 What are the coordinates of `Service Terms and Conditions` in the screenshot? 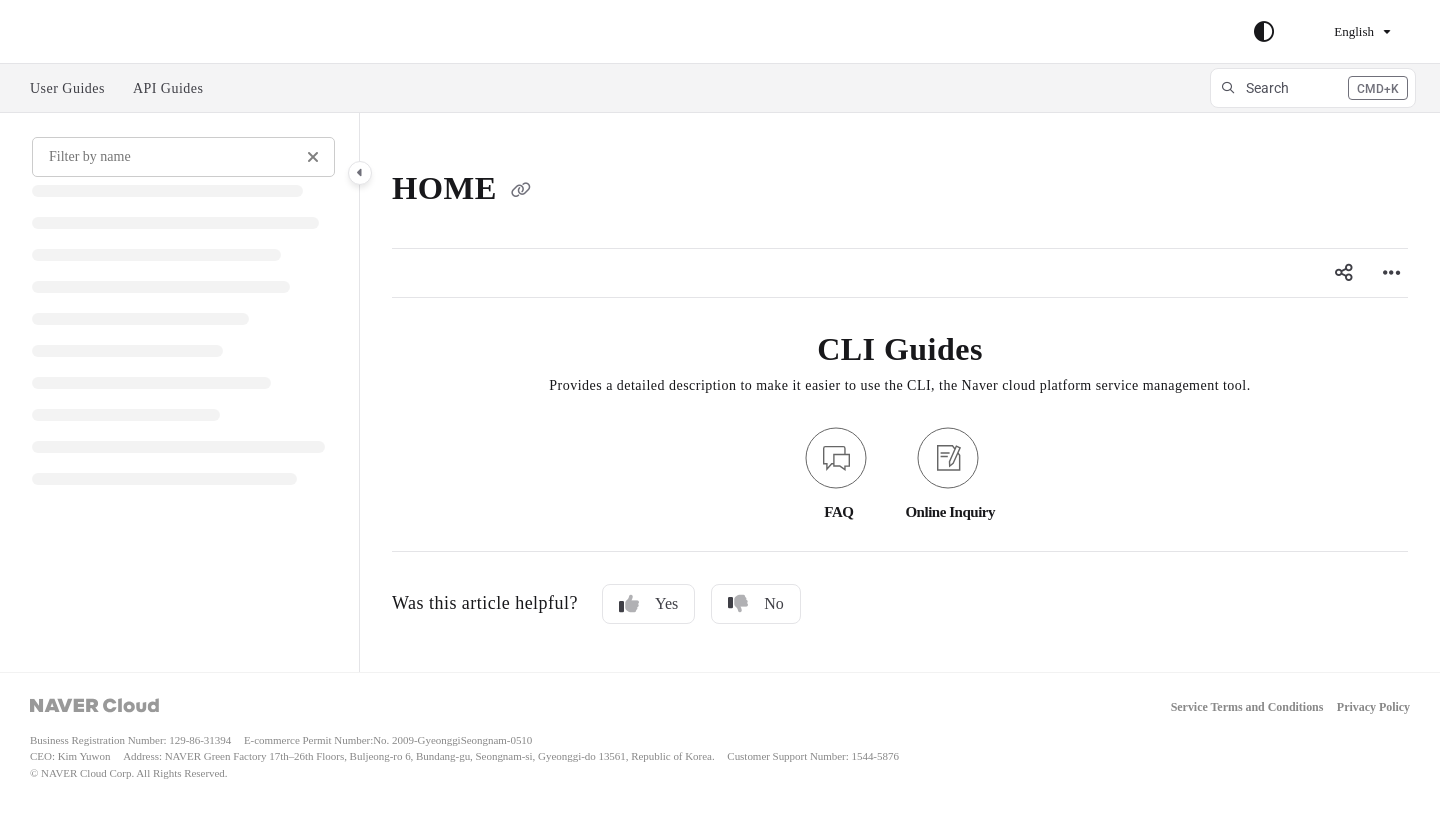 It's located at (1247, 707).